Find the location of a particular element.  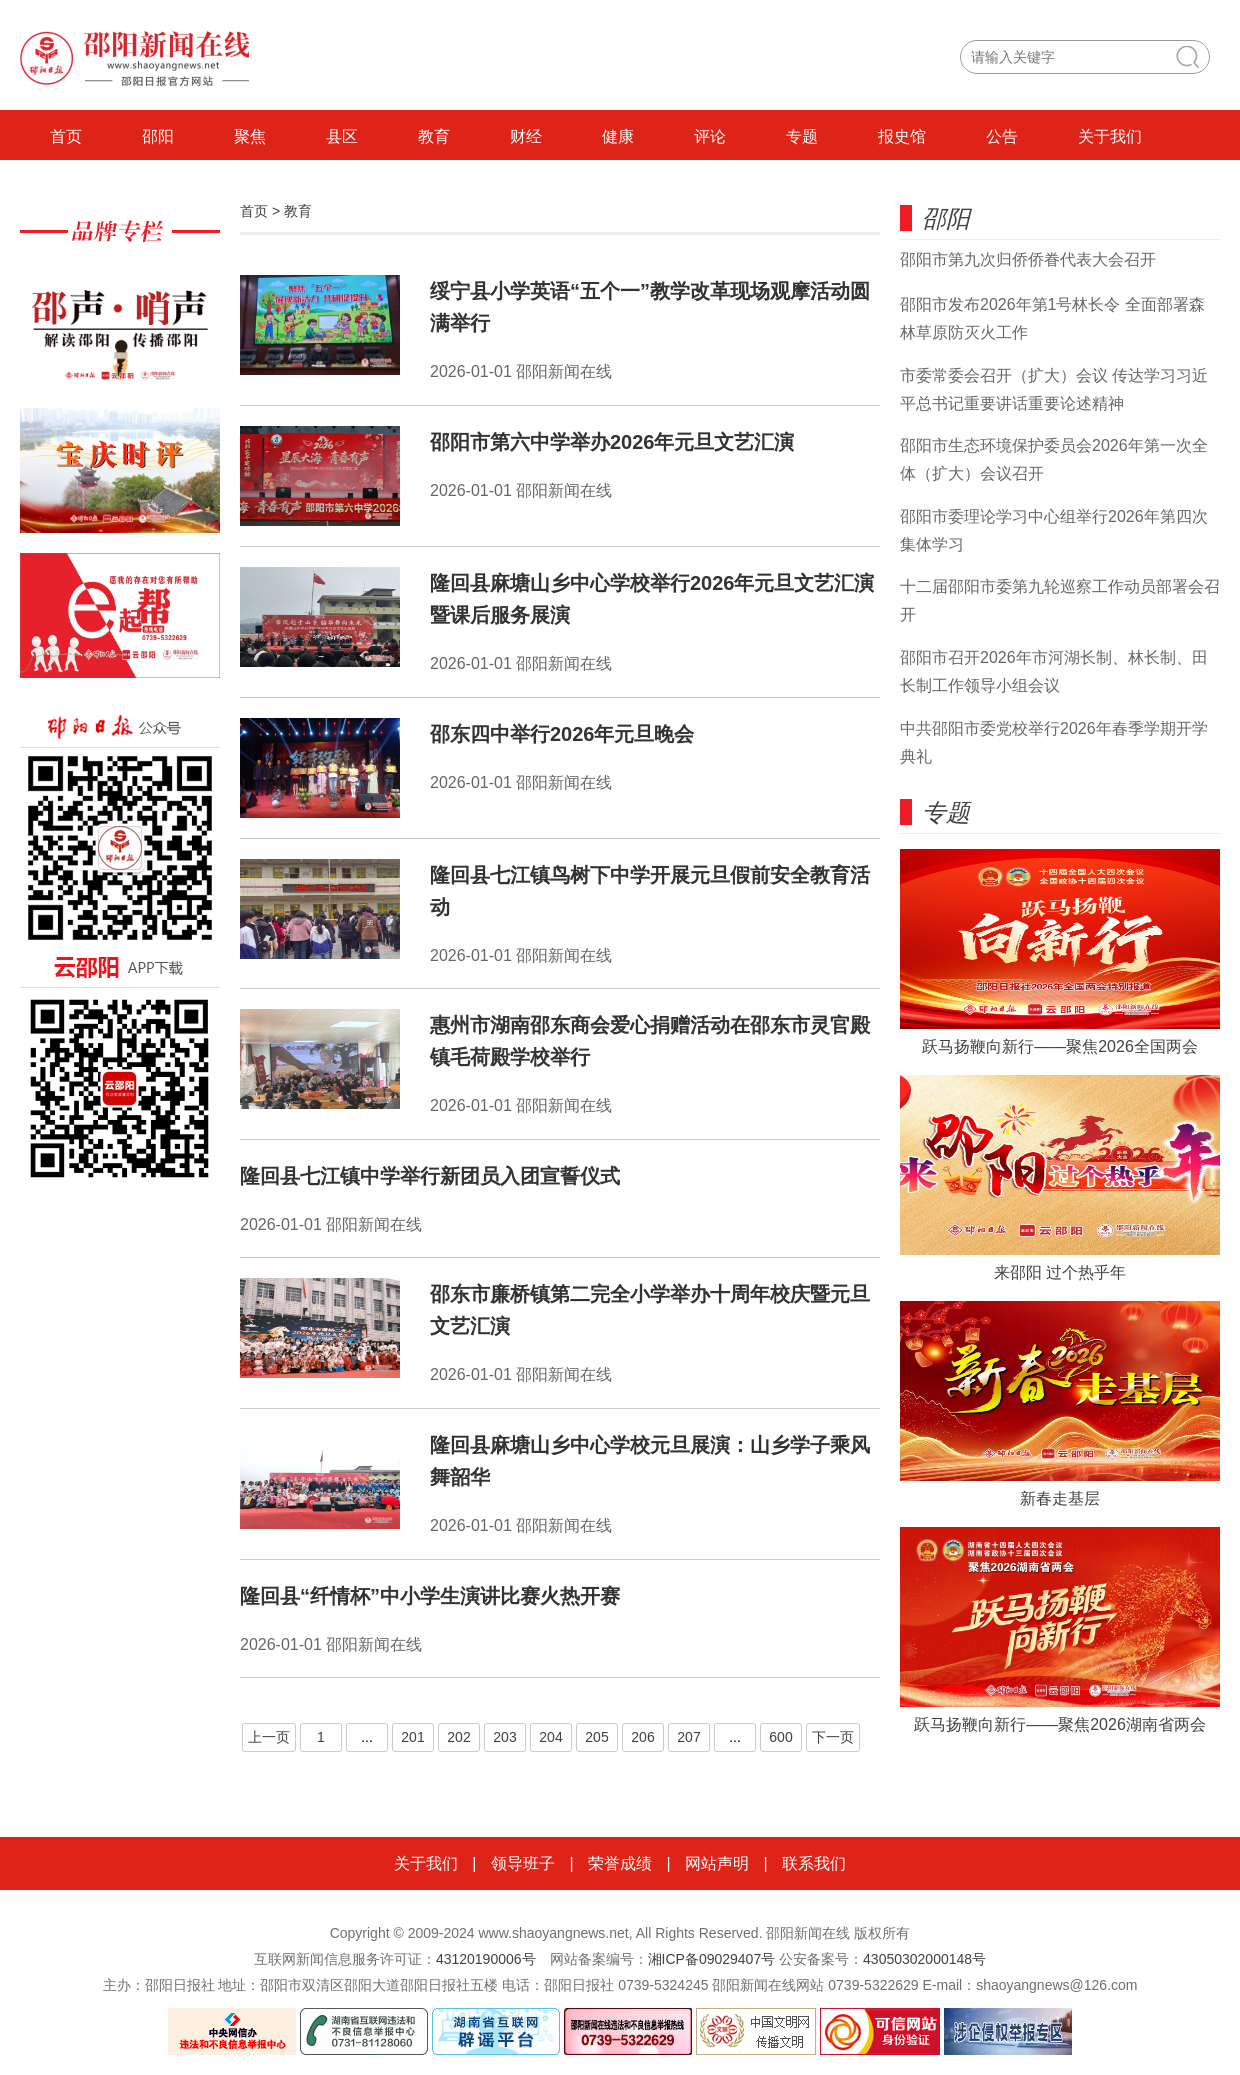

邵阳市第九次归侨侨眷代表大会召开 is located at coordinates (1028, 259).